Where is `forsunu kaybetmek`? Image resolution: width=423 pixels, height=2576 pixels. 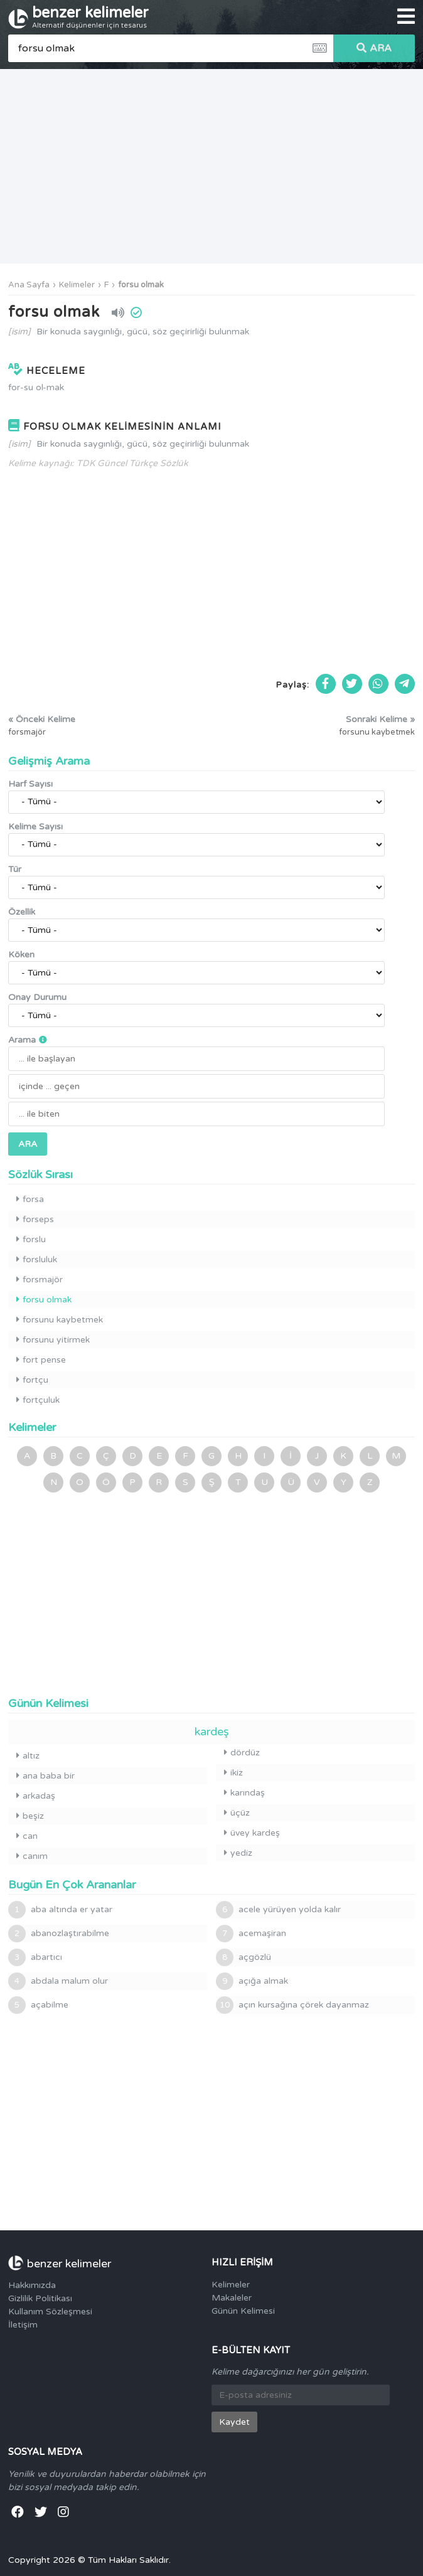
forsunu kaybetmek is located at coordinates (59, 1319).